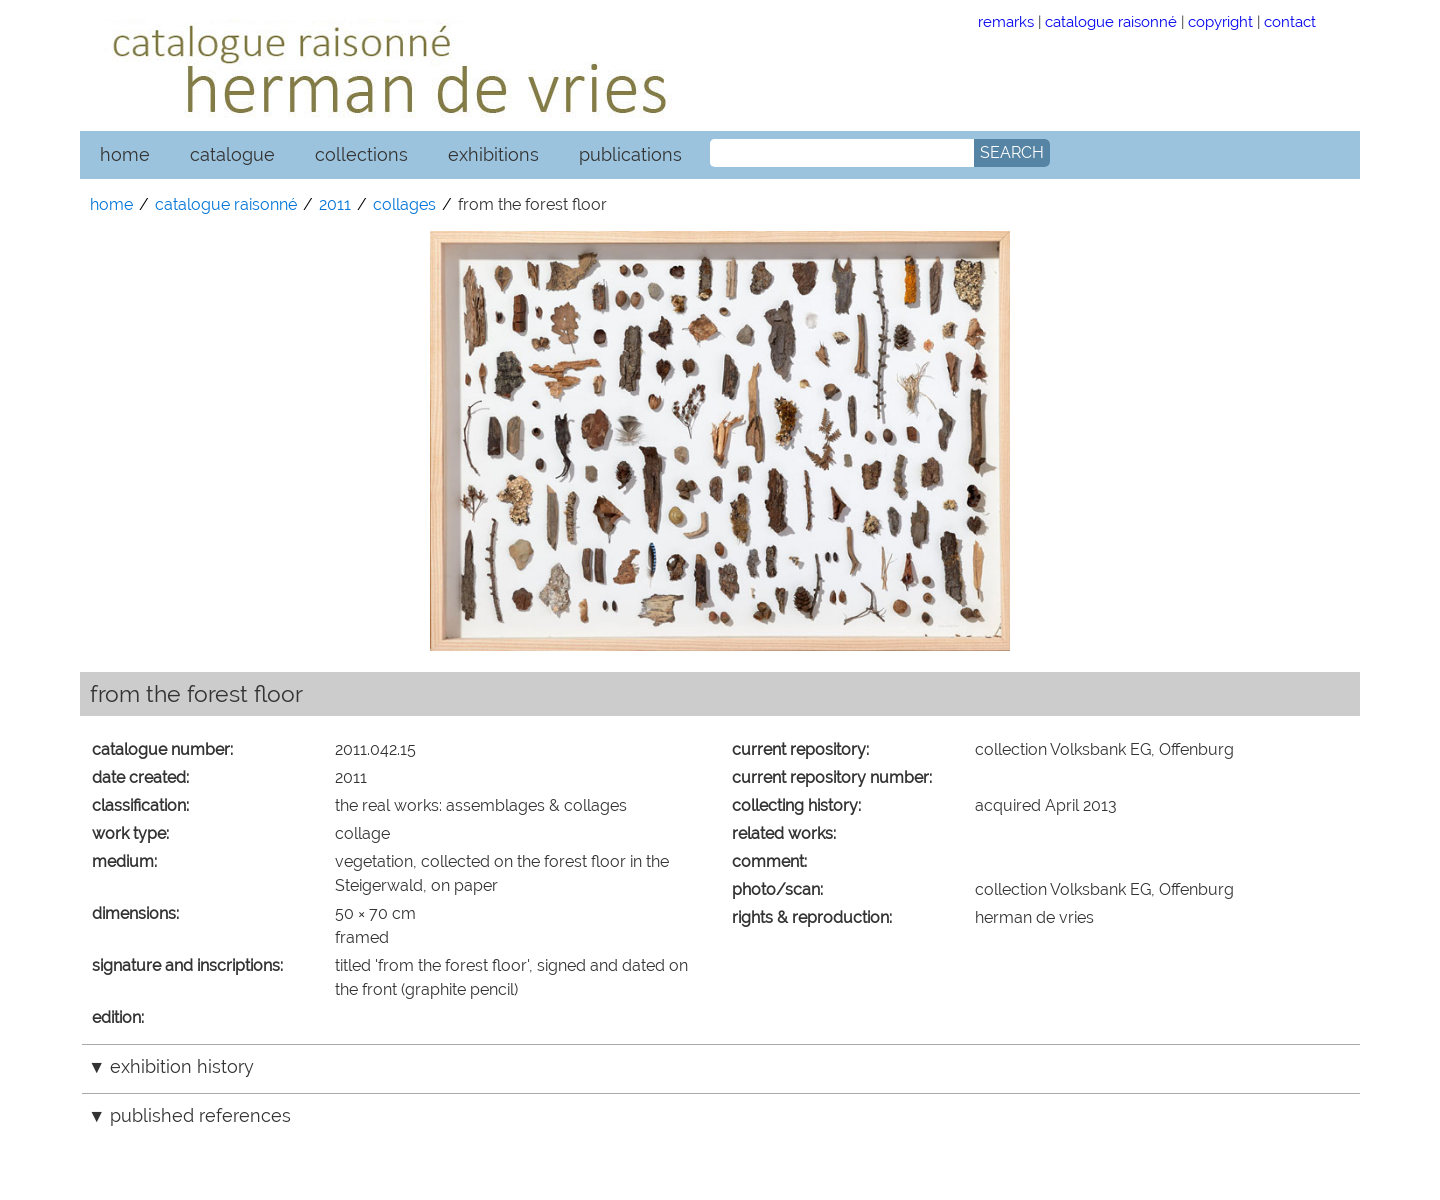 This screenshot has height=1200, width=1440. Describe the element at coordinates (493, 154) in the screenshot. I see `exhibitions` at that location.